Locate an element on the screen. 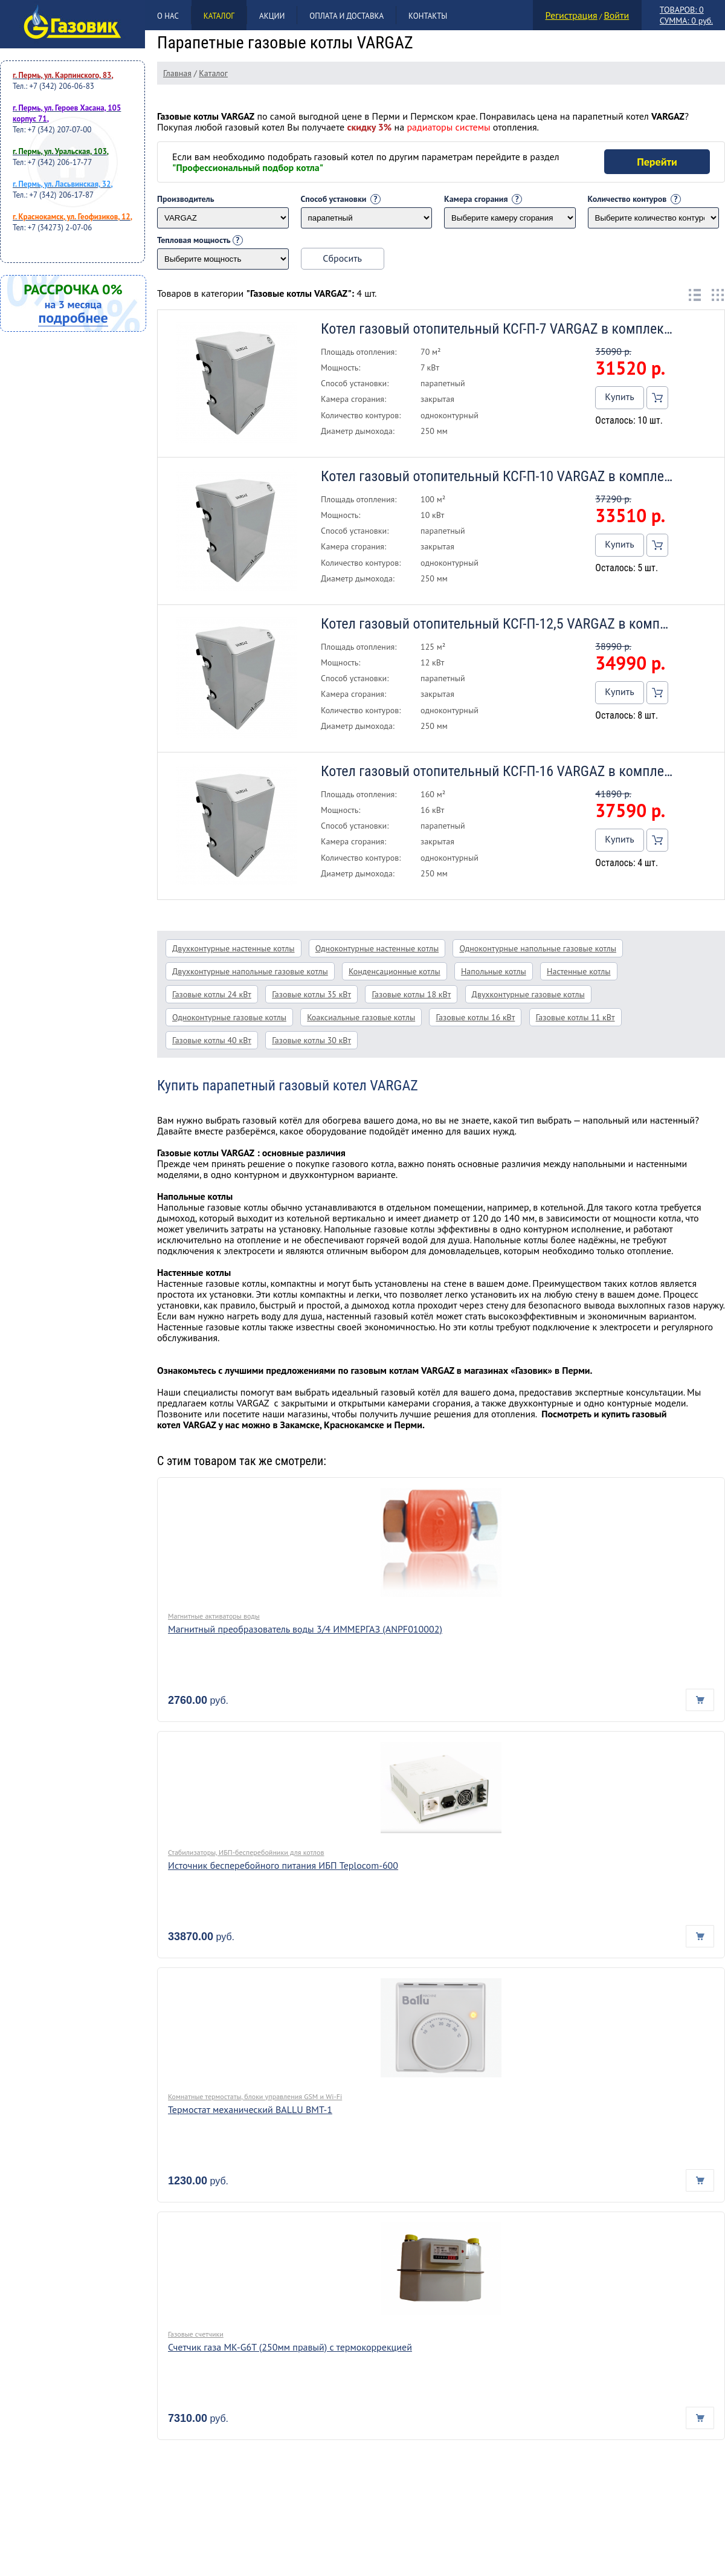 This screenshot has height=2576, width=725. Магнитный преобразователь воды 3/4 ИММЕРГАЗ (ANPF010002) is located at coordinates (305, 1629).